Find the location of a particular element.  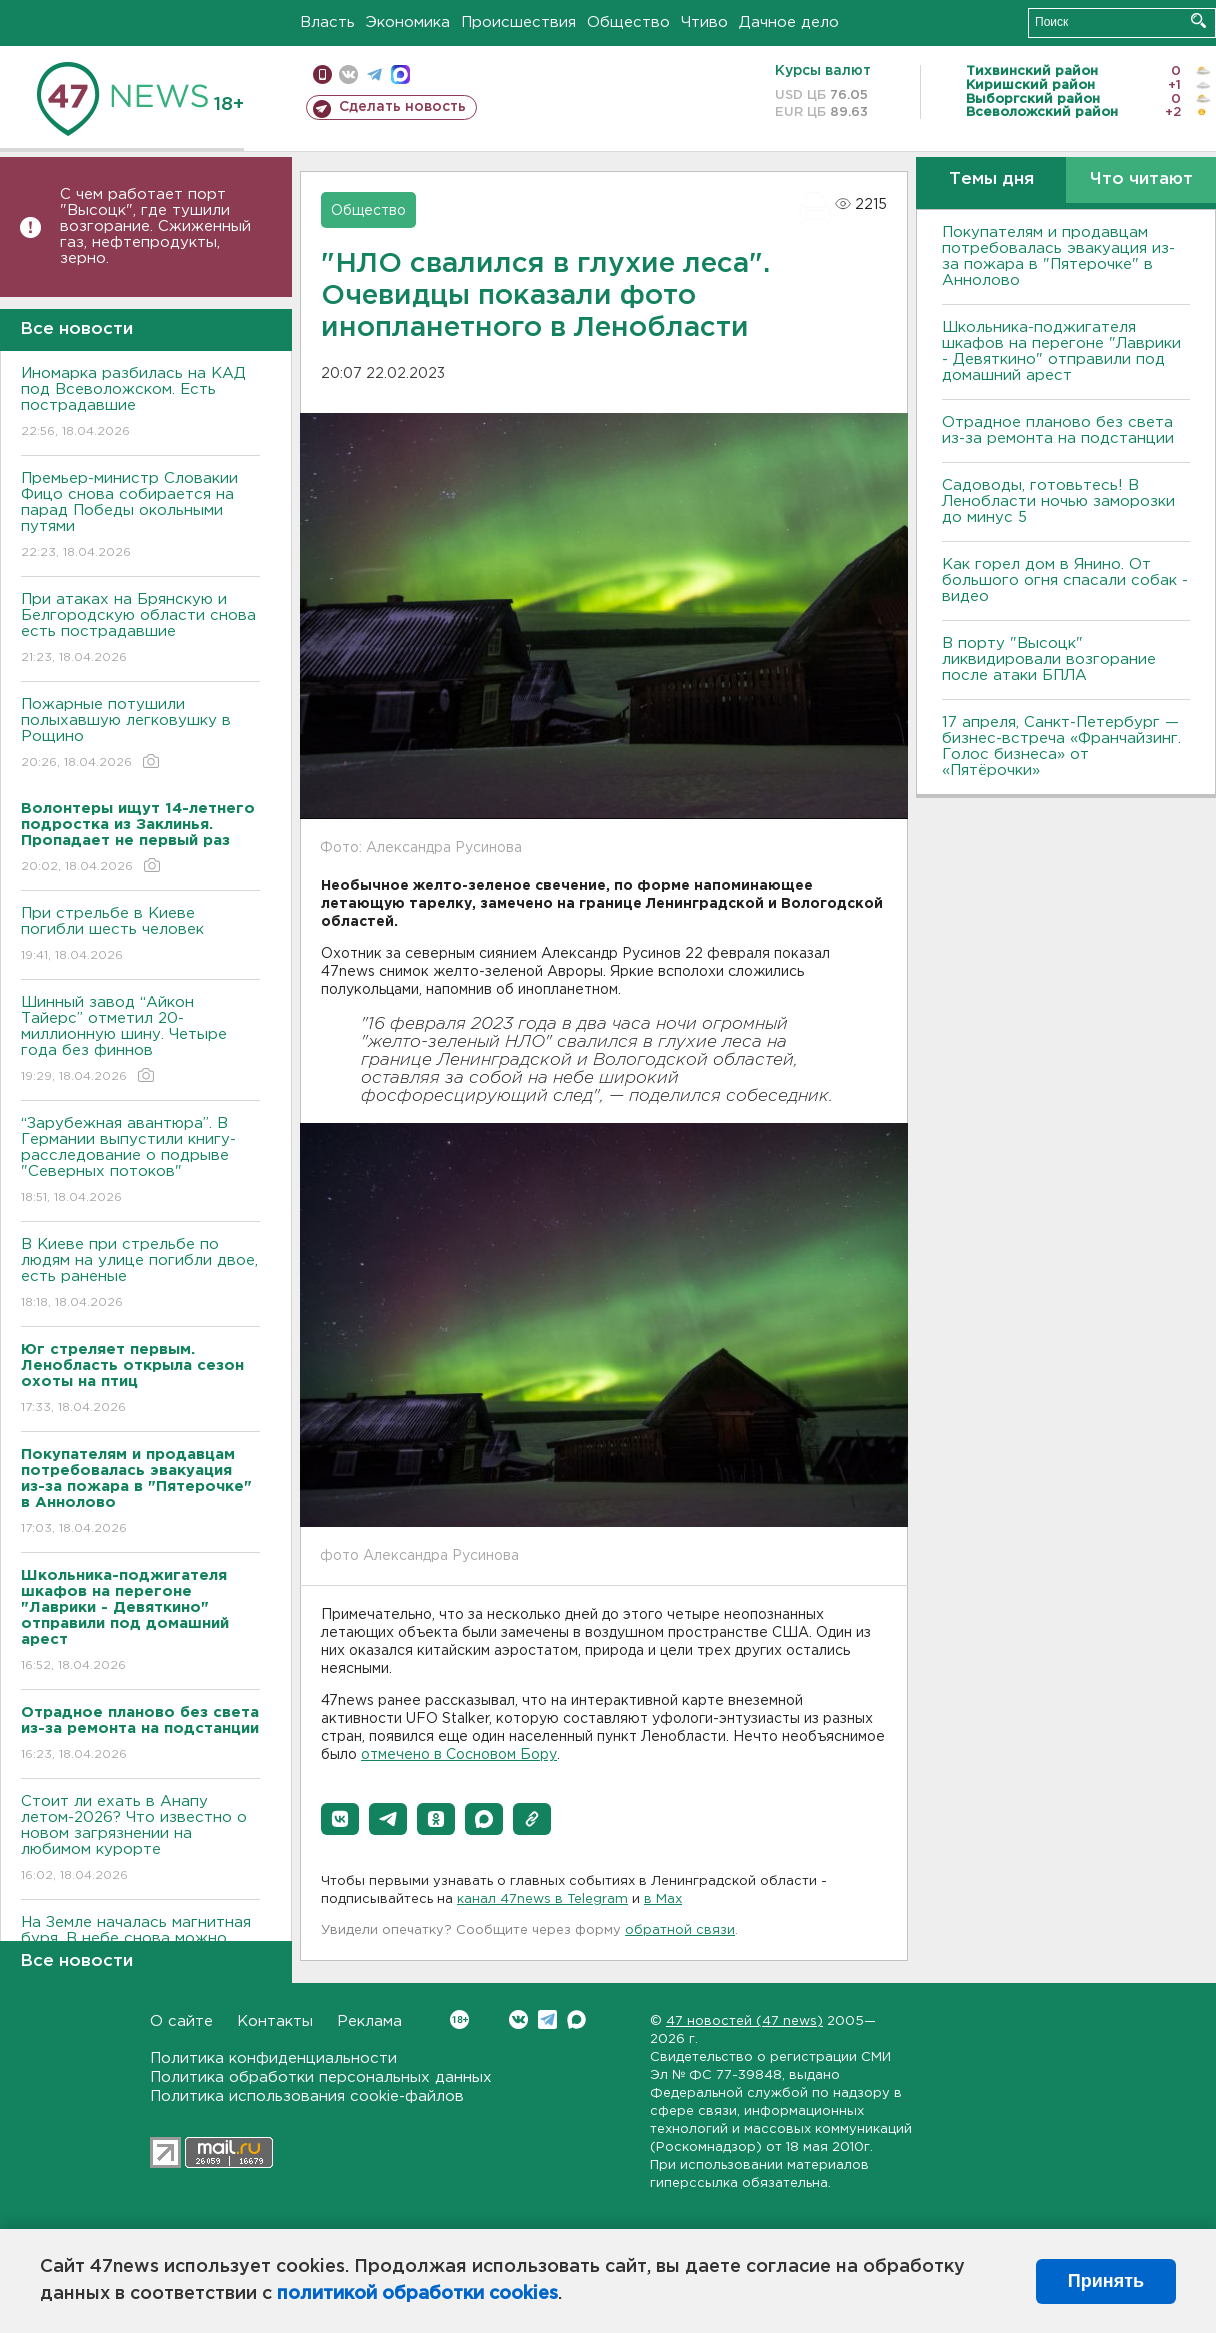

С чем работает порт "Высоцк", где тушили возгорание. Сжиженный газ, нефтепродукты, зерно. is located at coordinates (155, 226).